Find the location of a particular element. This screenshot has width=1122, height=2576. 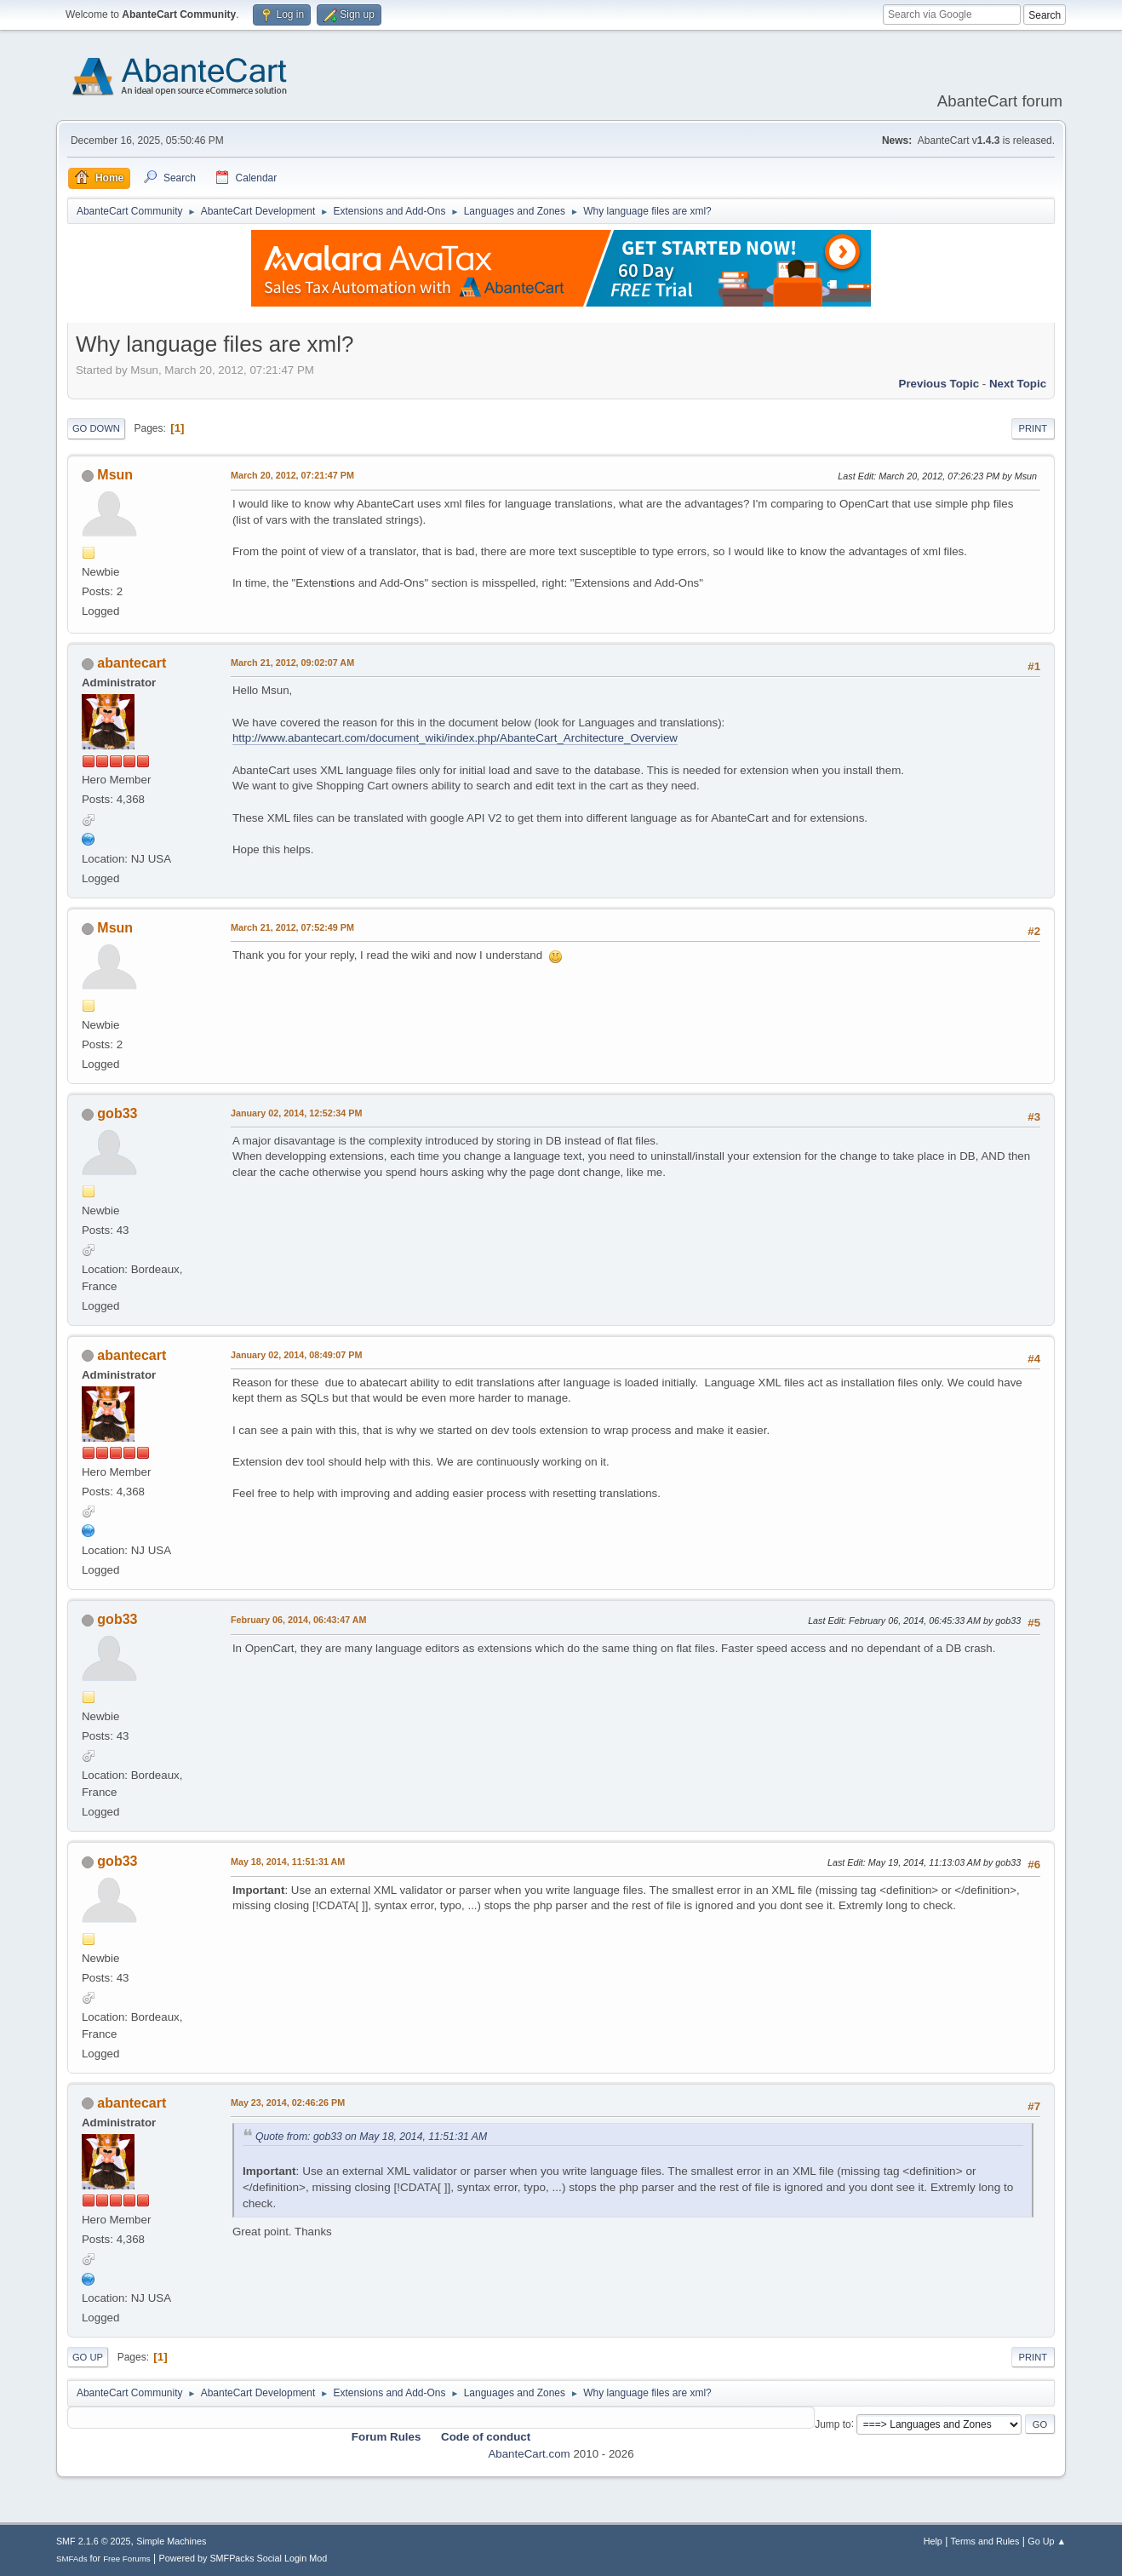

Simple Machines is located at coordinates (171, 2541).